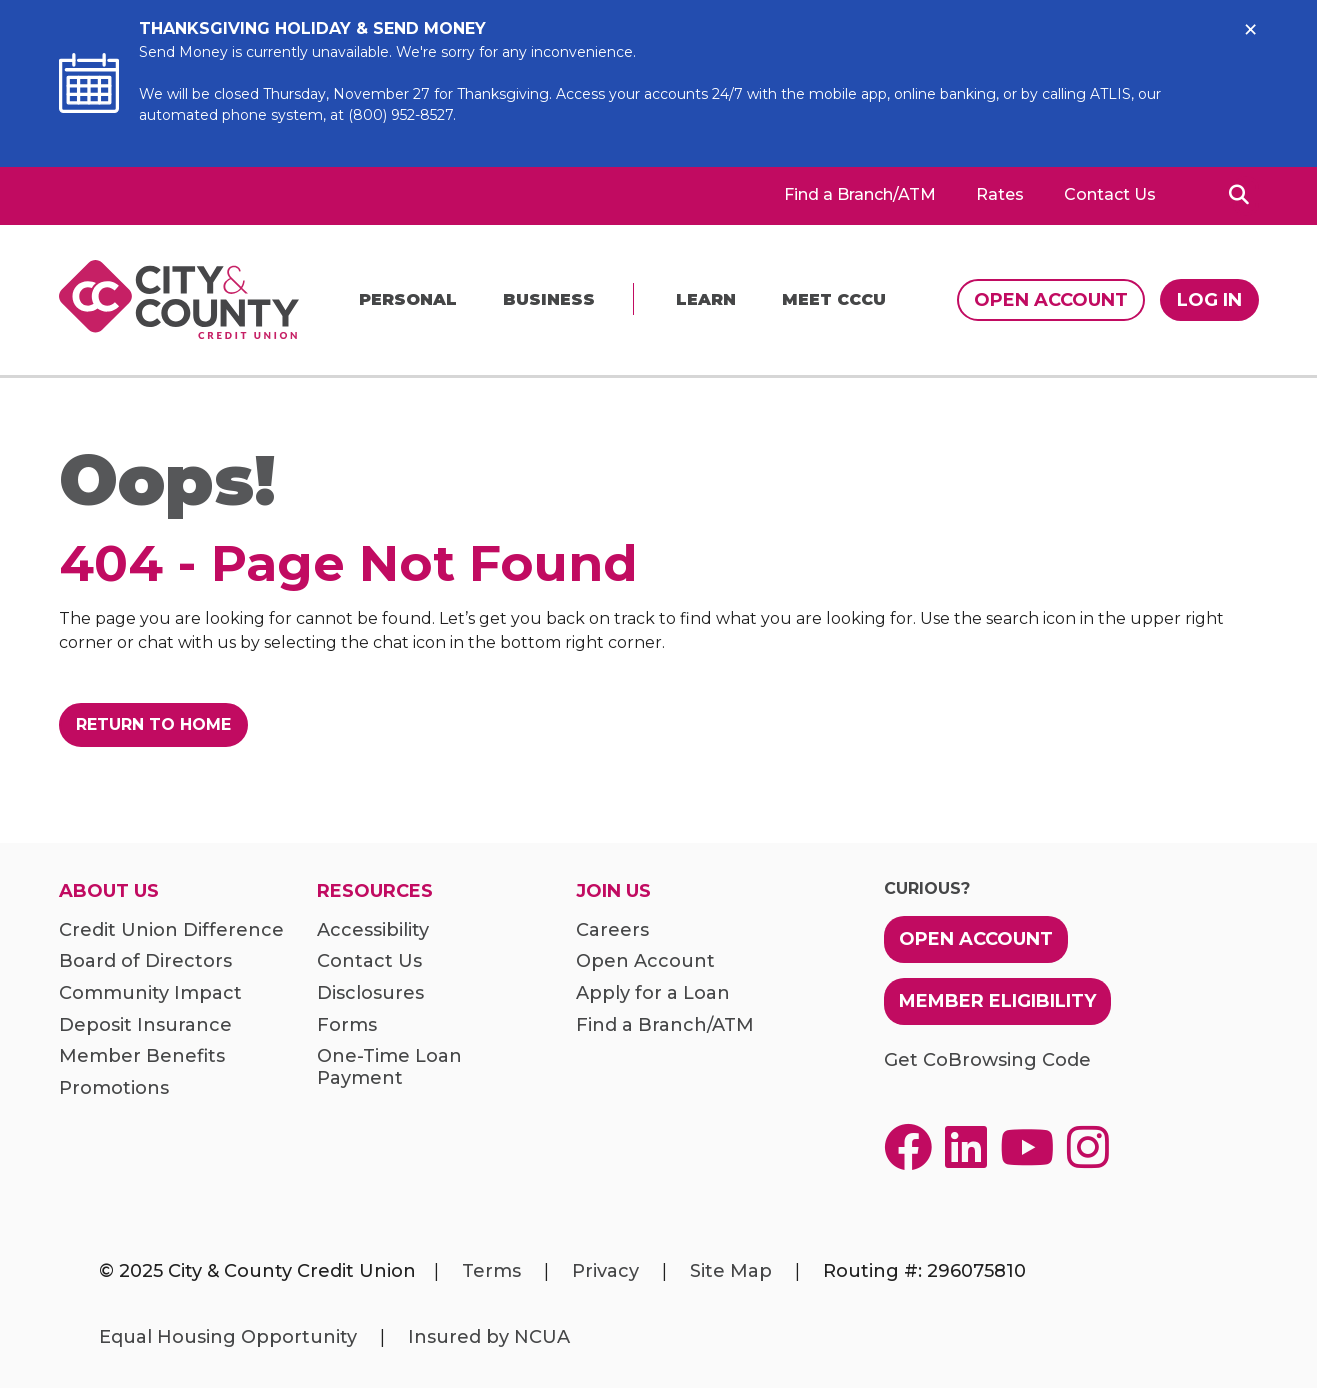 This screenshot has width=1317, height=1388. I want to click on Resources [menuitem], so click(375, 892).